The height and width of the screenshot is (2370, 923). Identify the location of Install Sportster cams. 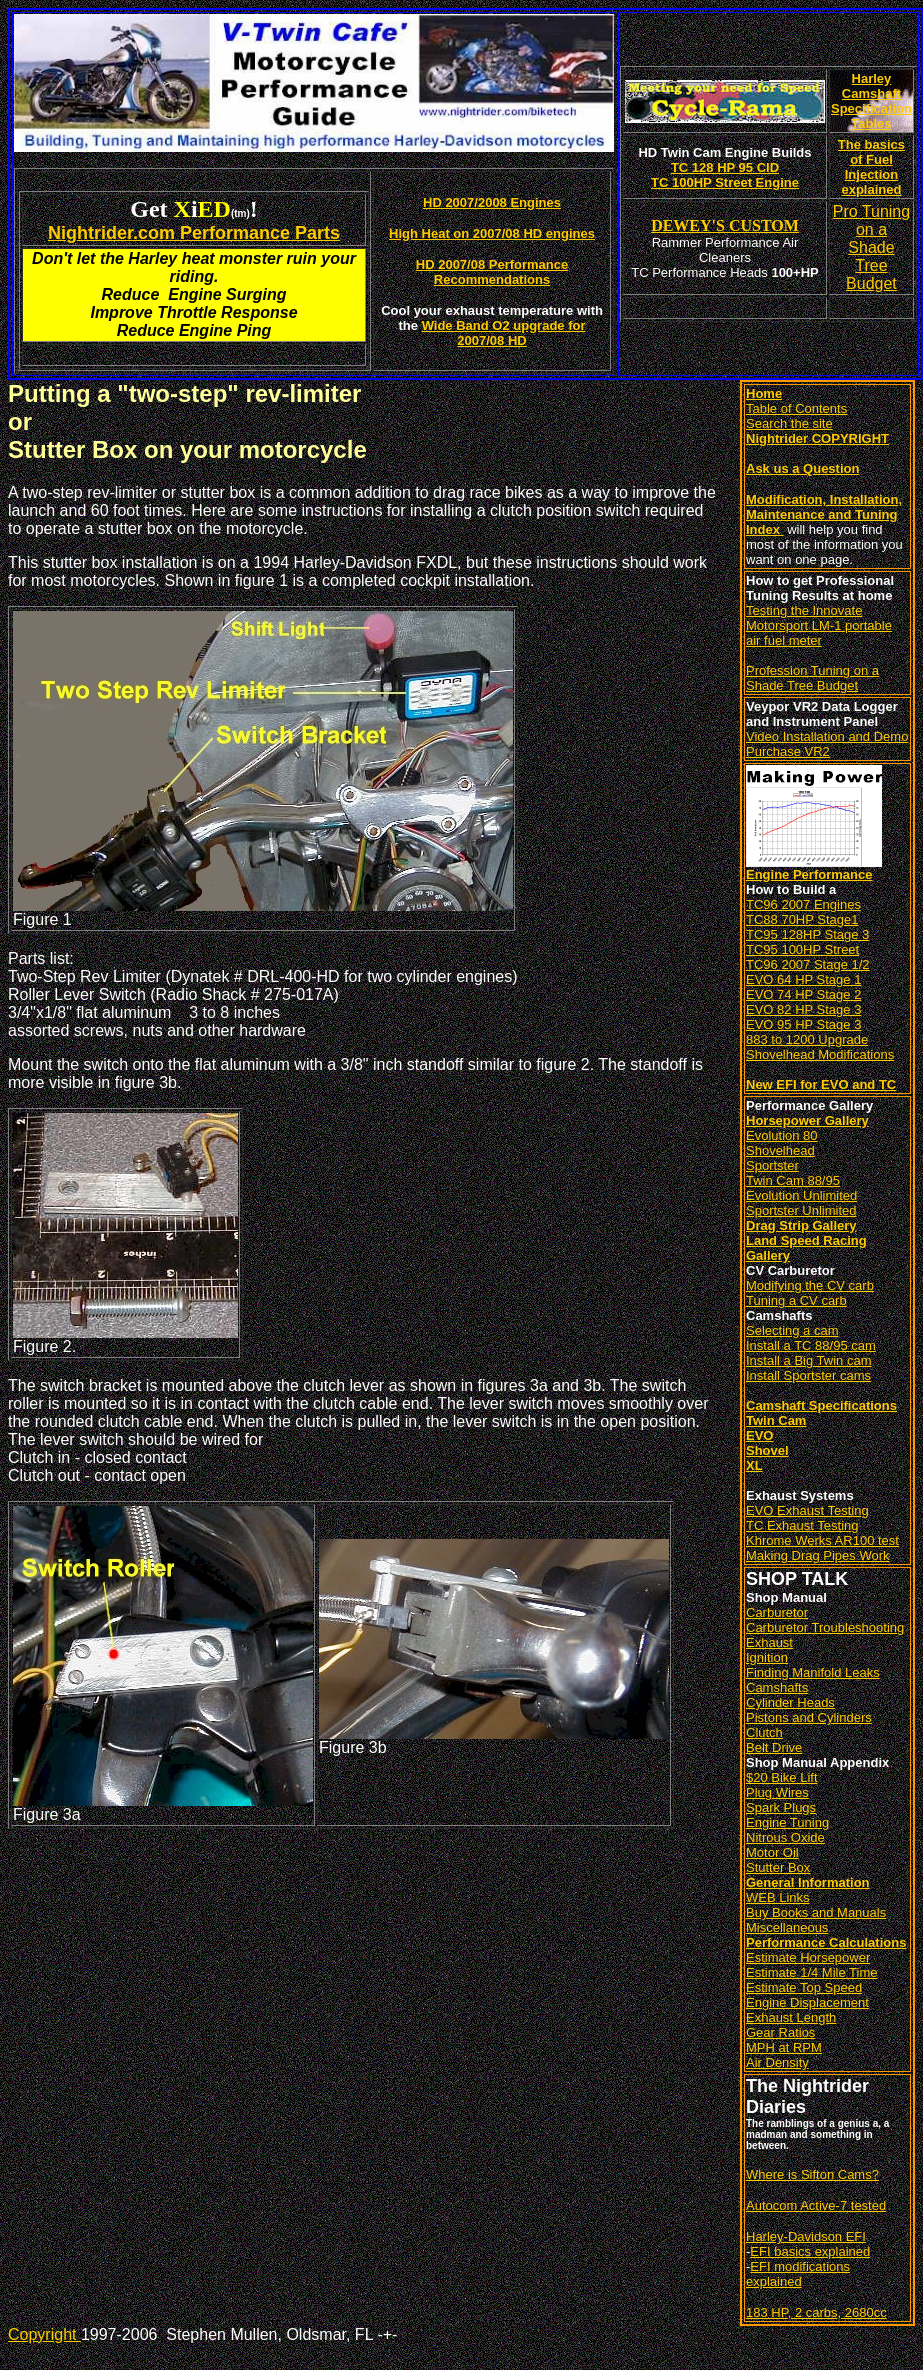
(808, 1375).